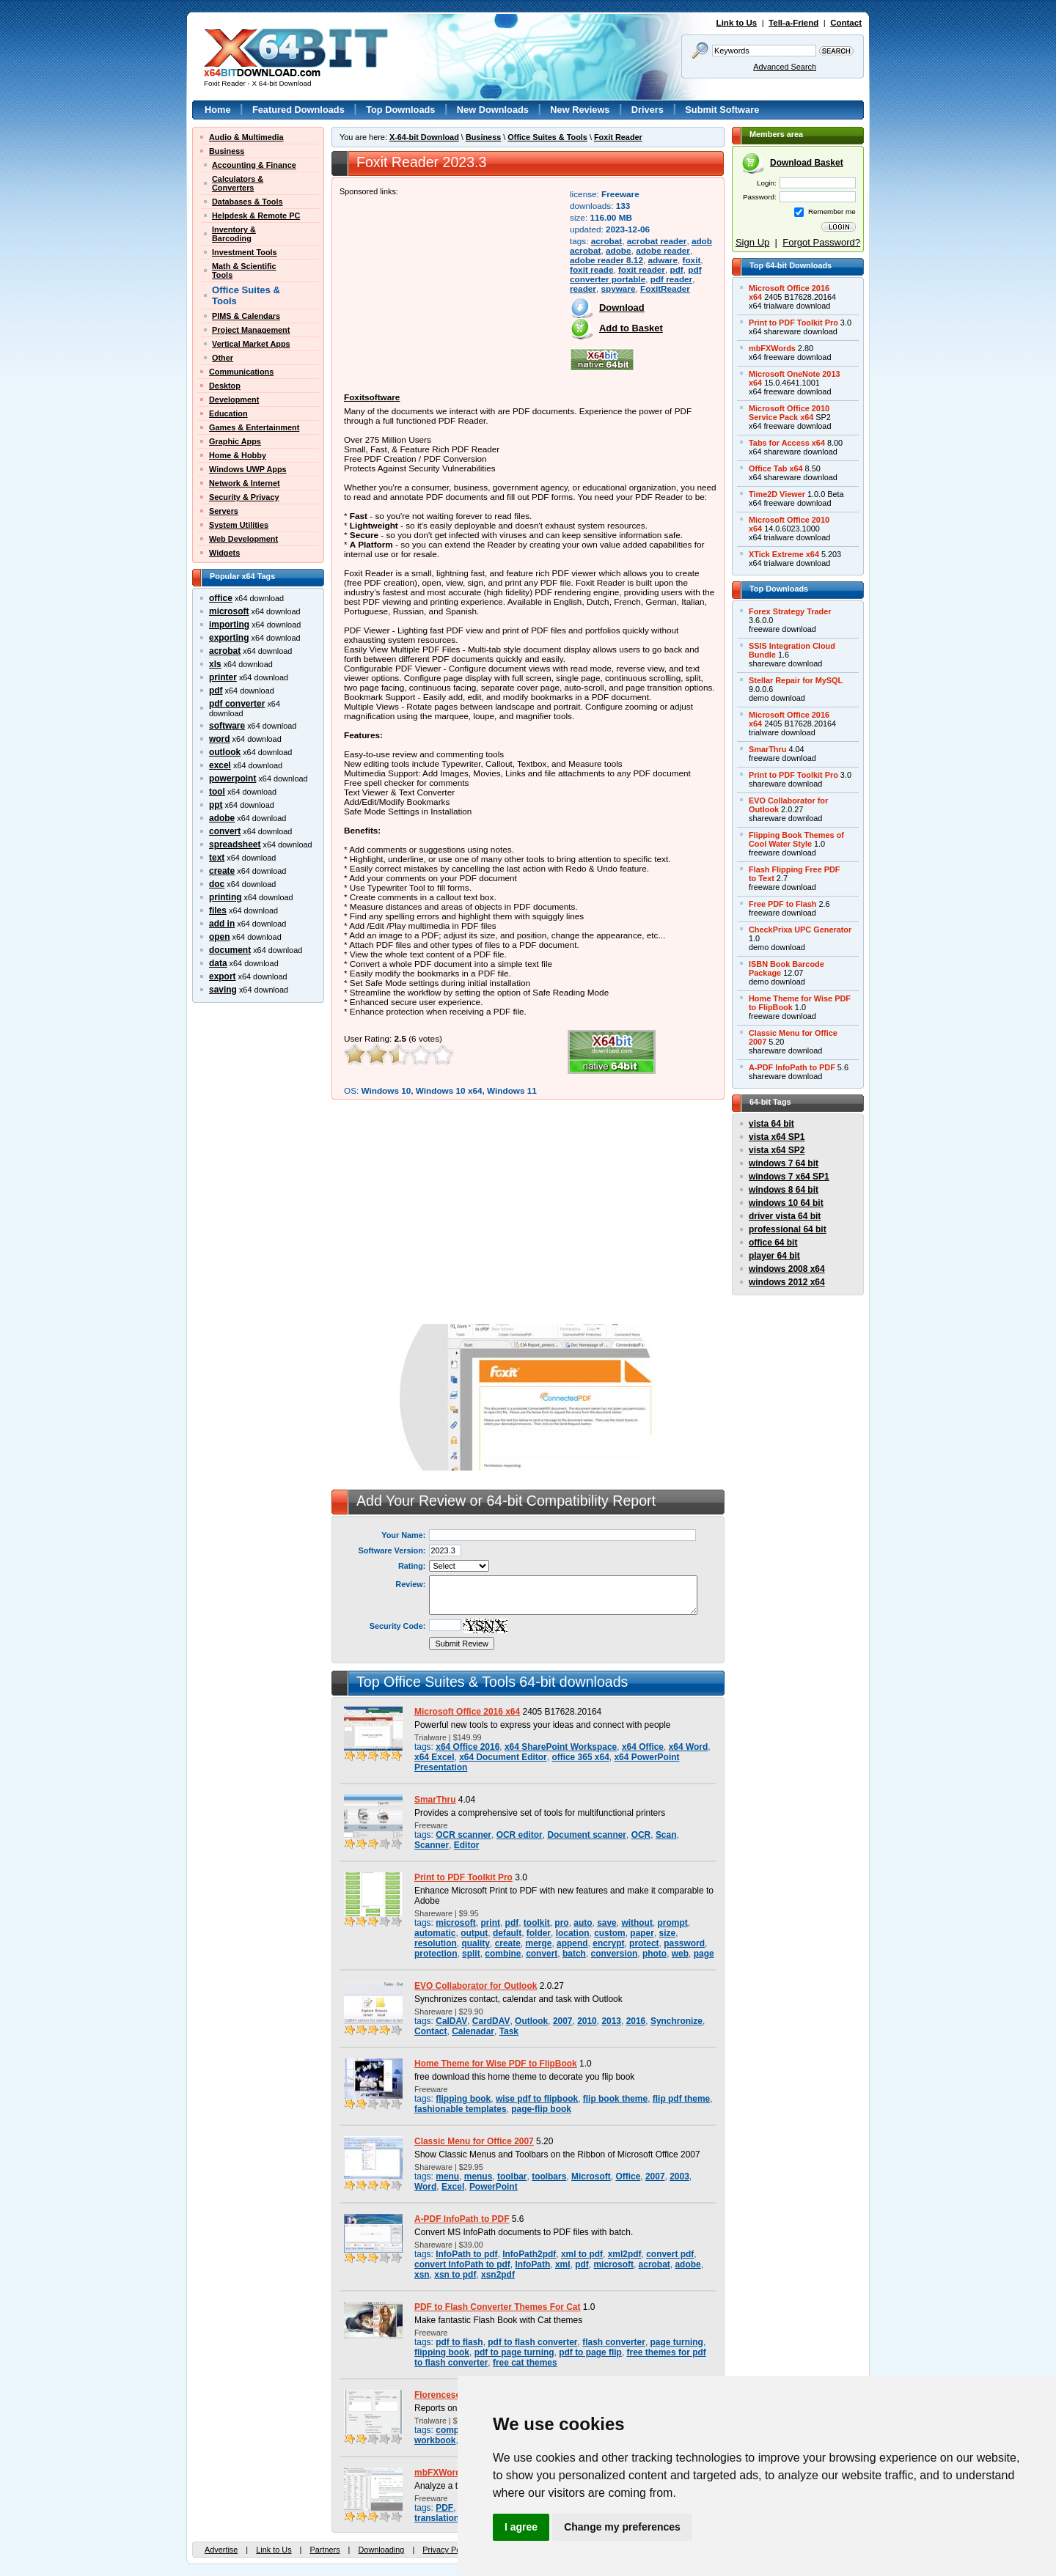  What do you see at coordinates (475, 1943) in the screenshot?
I see `quality` at bounding box center [475, 1943].